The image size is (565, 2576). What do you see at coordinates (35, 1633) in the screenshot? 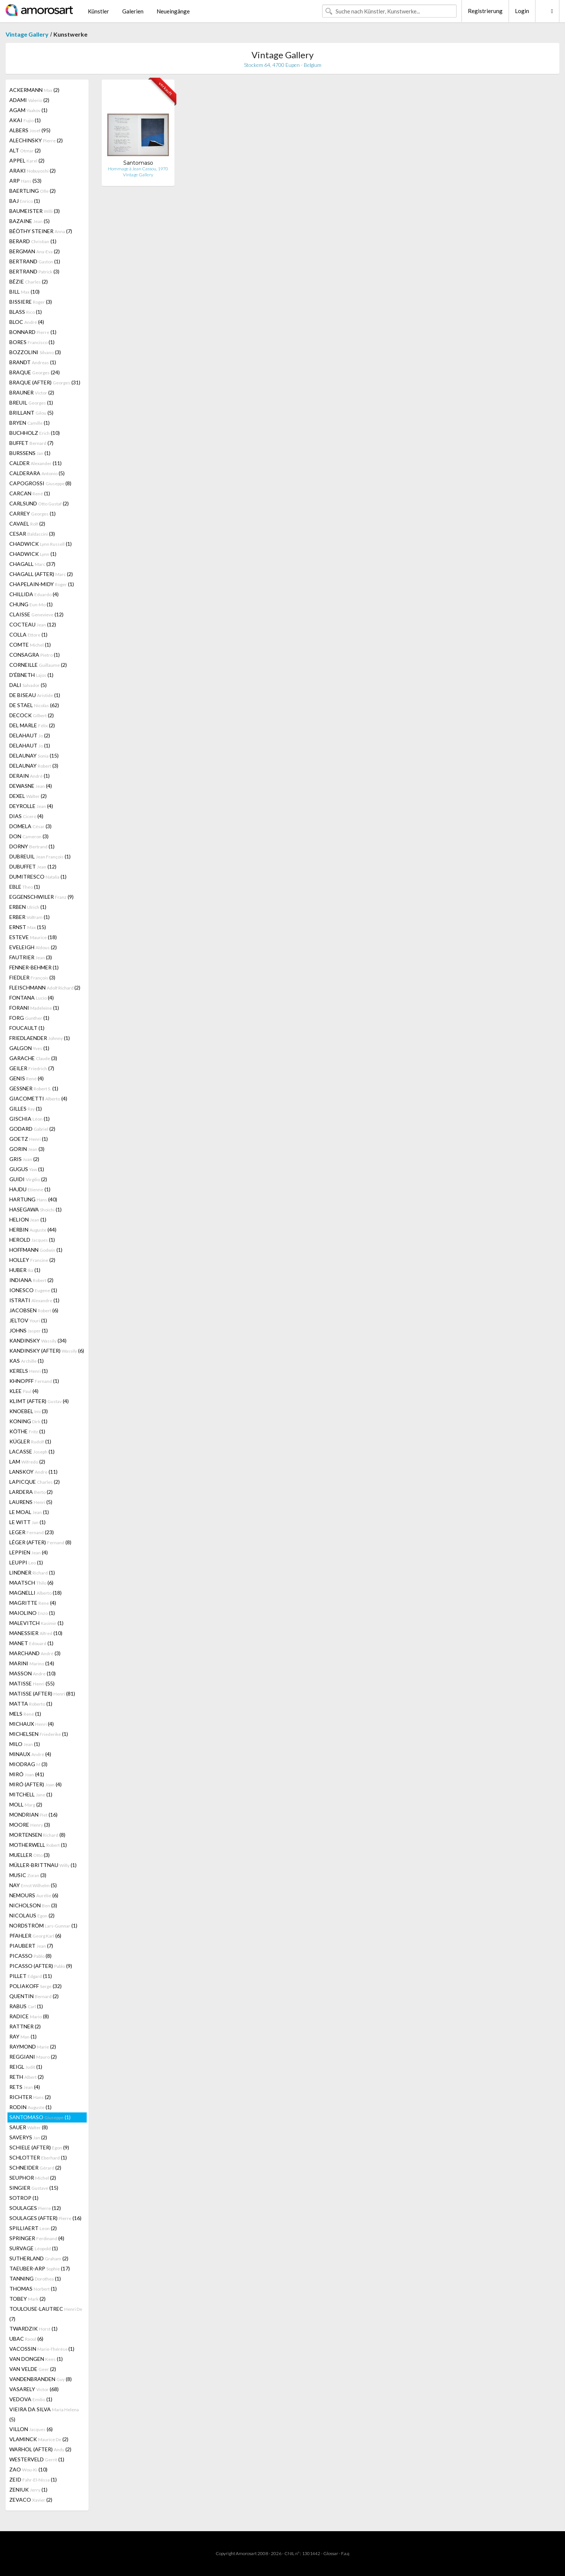
I see `MANESSIER (10)` at bounding box center [35, 1633].